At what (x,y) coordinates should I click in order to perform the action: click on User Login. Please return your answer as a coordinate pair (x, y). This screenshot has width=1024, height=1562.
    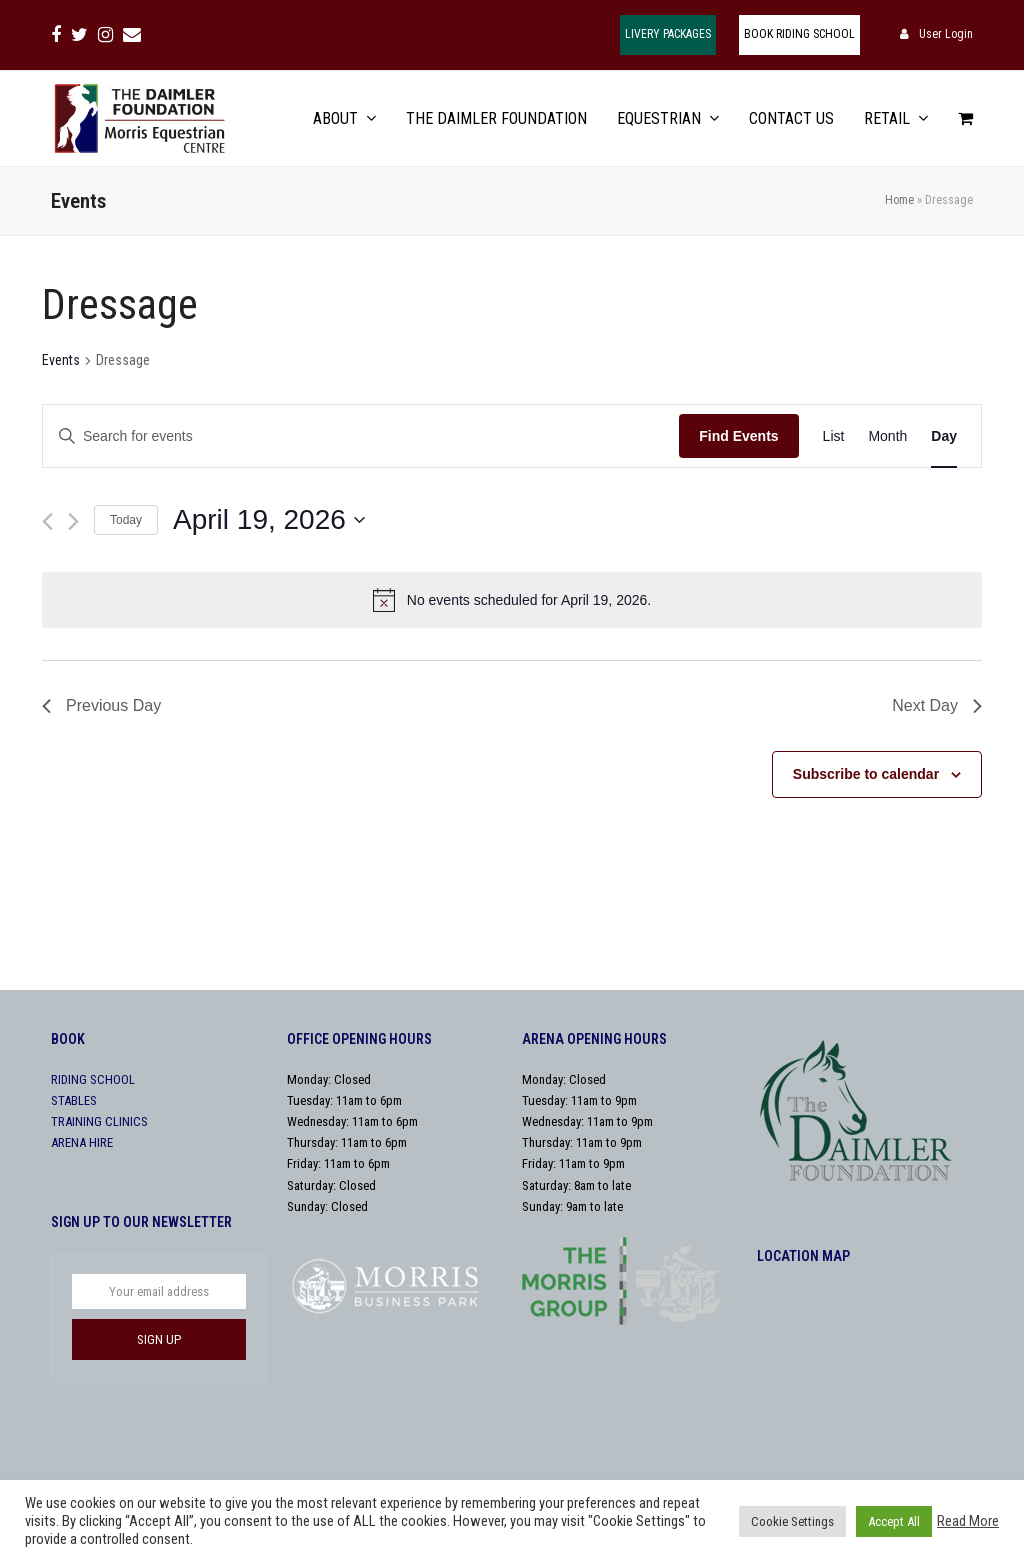
    Looking at the image, I should click on (946, 34).